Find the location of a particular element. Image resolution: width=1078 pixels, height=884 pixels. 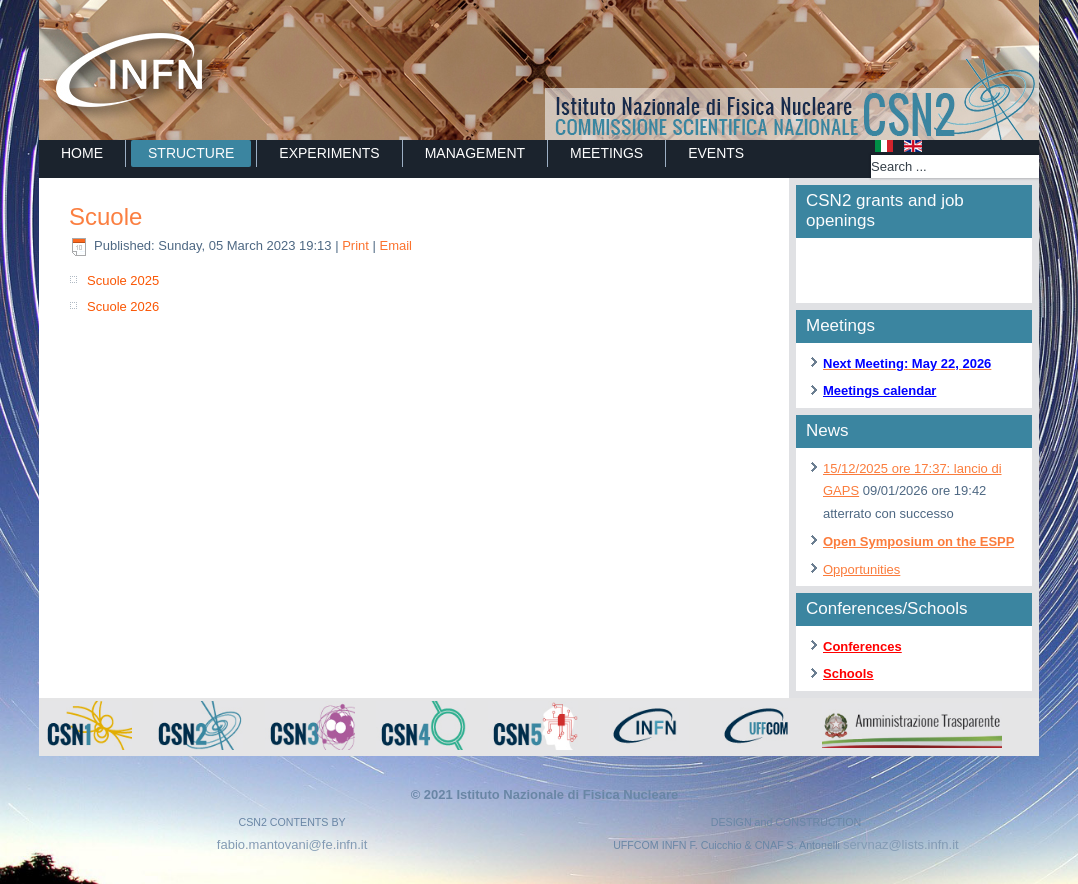

EVENTS is located at coordinates (716, 153).